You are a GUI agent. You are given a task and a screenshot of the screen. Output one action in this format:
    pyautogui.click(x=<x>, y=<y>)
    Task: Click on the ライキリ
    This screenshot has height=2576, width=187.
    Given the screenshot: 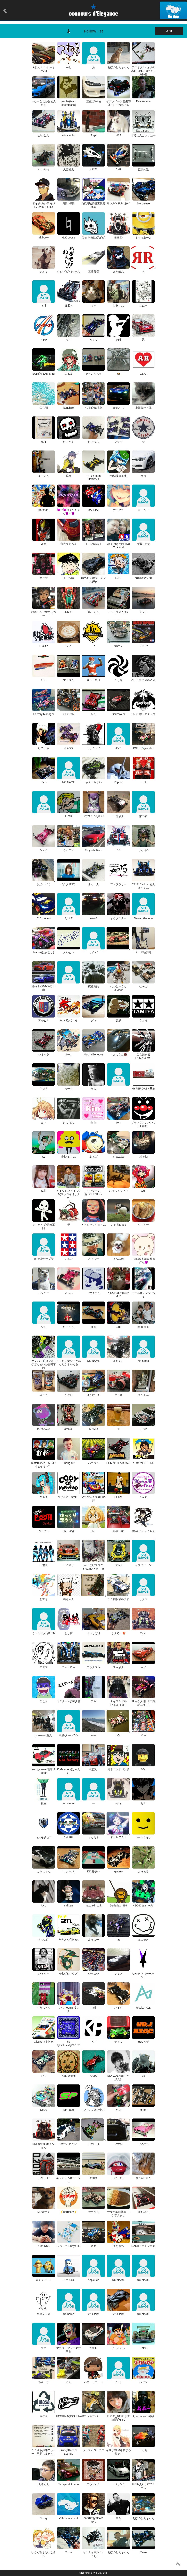 What is the action you would take?
    pyautogui.click(x=68, y=1563)
    